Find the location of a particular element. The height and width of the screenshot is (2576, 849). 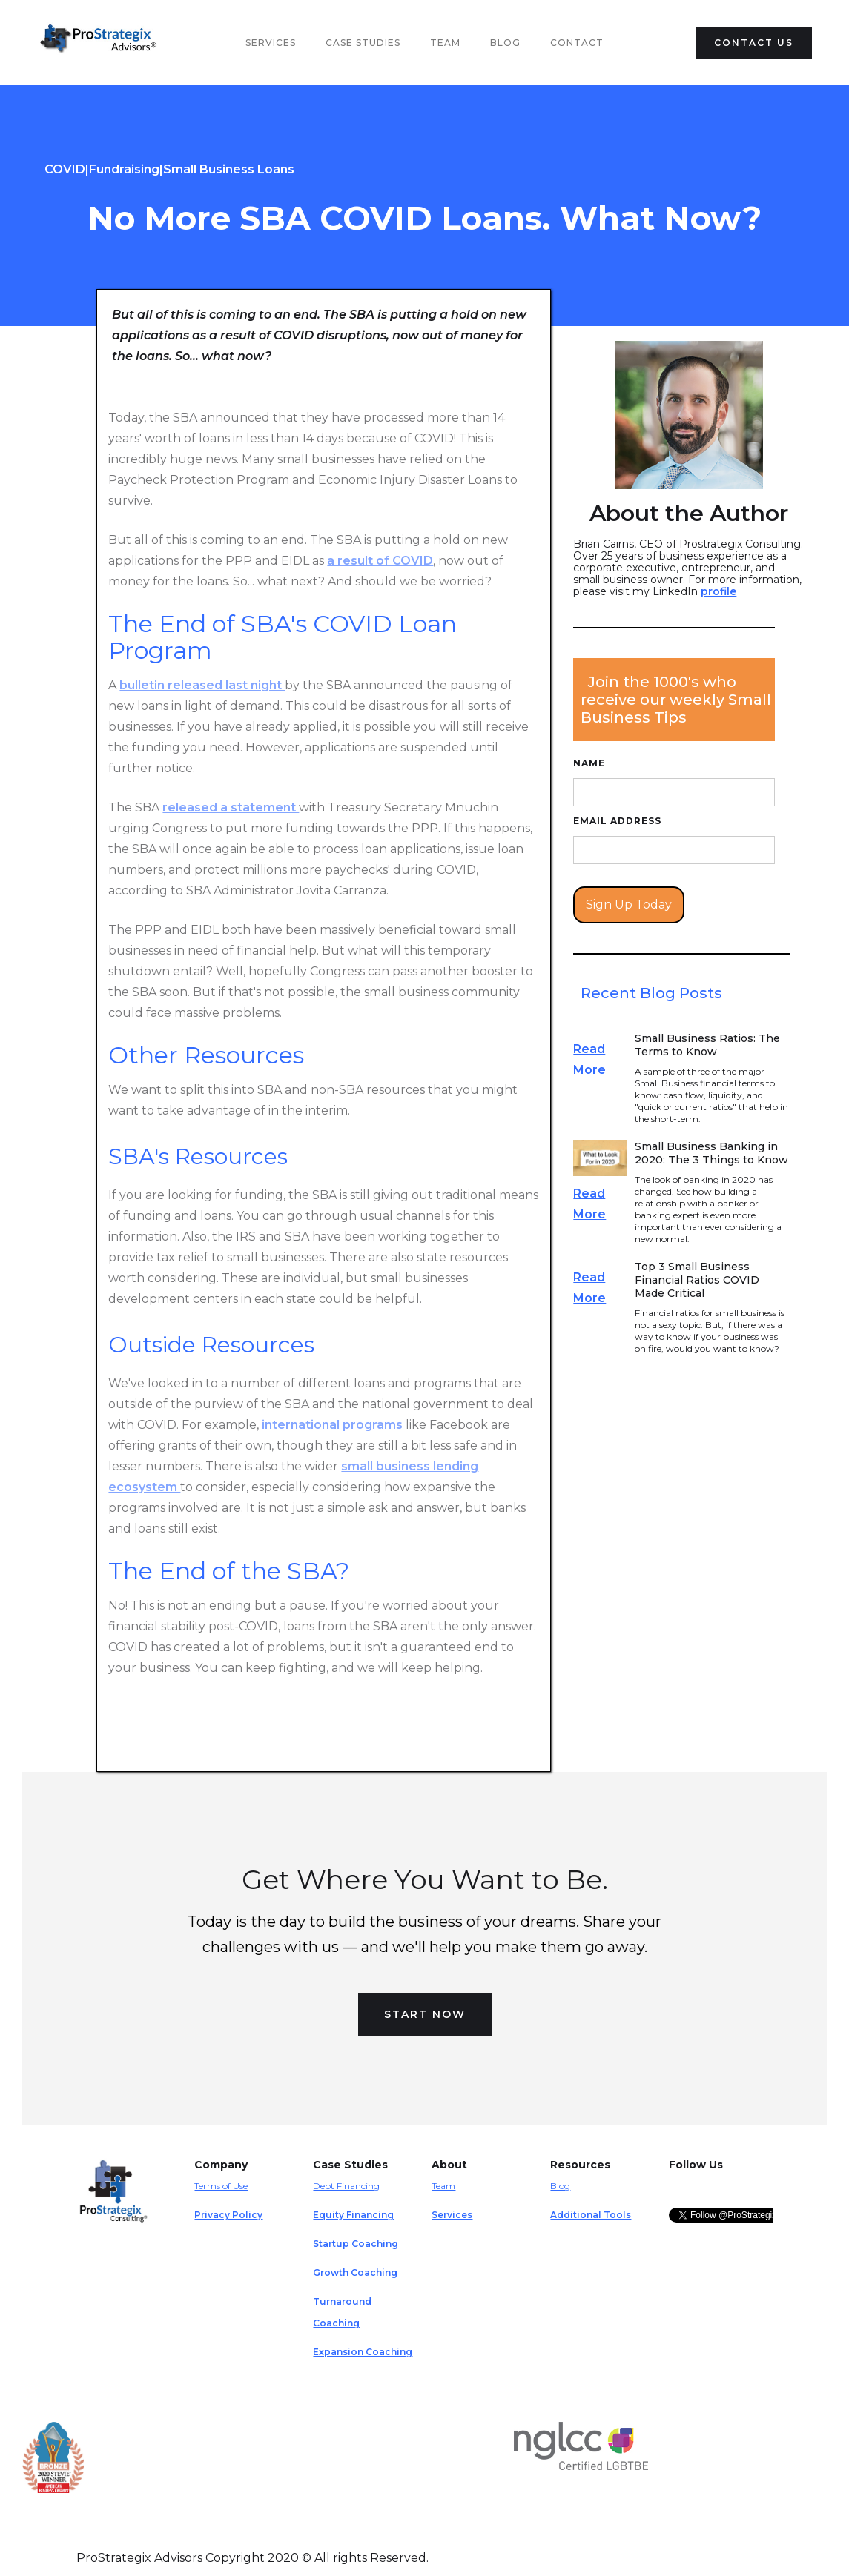

team is located at coordinates (445, 42).